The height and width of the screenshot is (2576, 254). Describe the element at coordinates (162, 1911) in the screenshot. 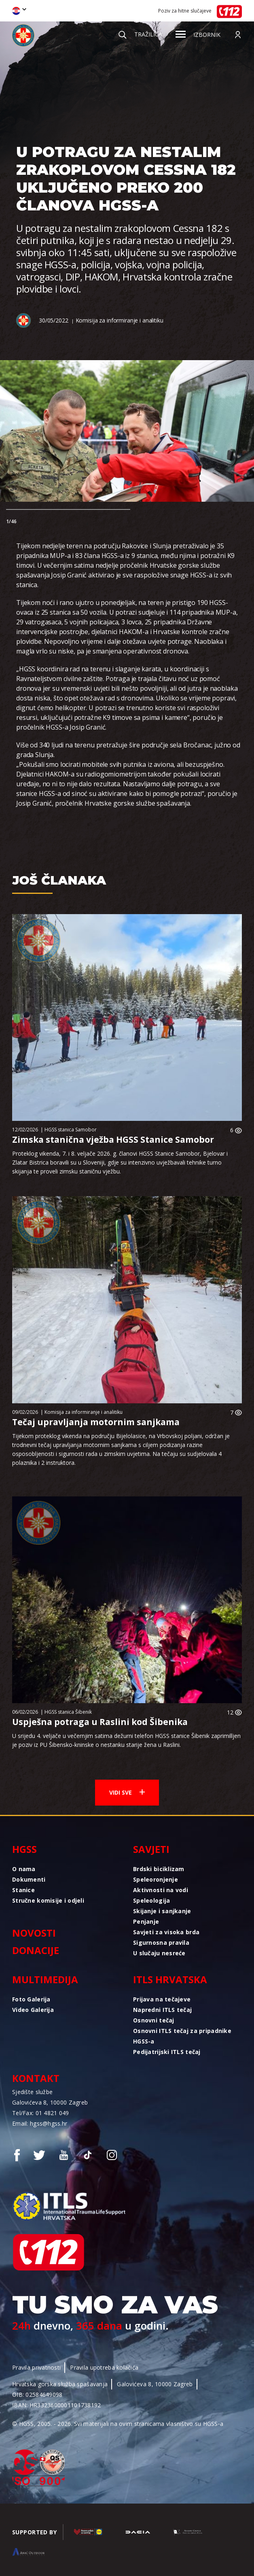

I see `Skijanje i sanjkanje` at that location.